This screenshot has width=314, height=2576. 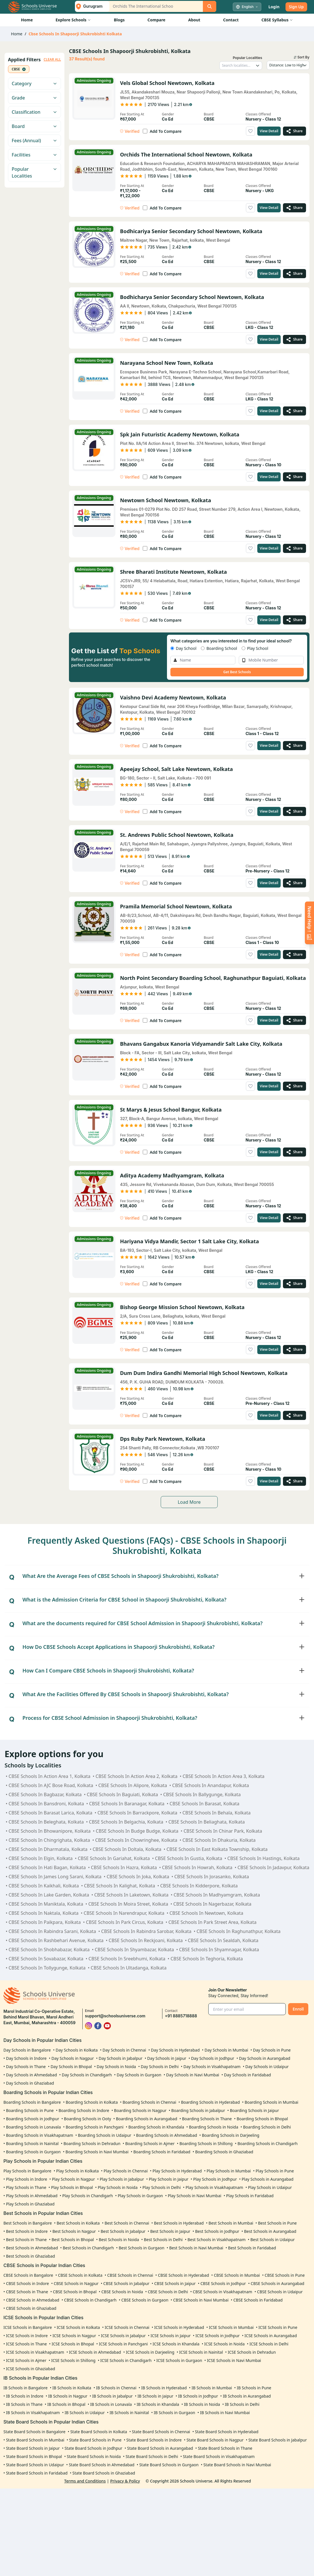 I want to click on Boarding Schools in Ajmer, so click(x=149, y=2143).